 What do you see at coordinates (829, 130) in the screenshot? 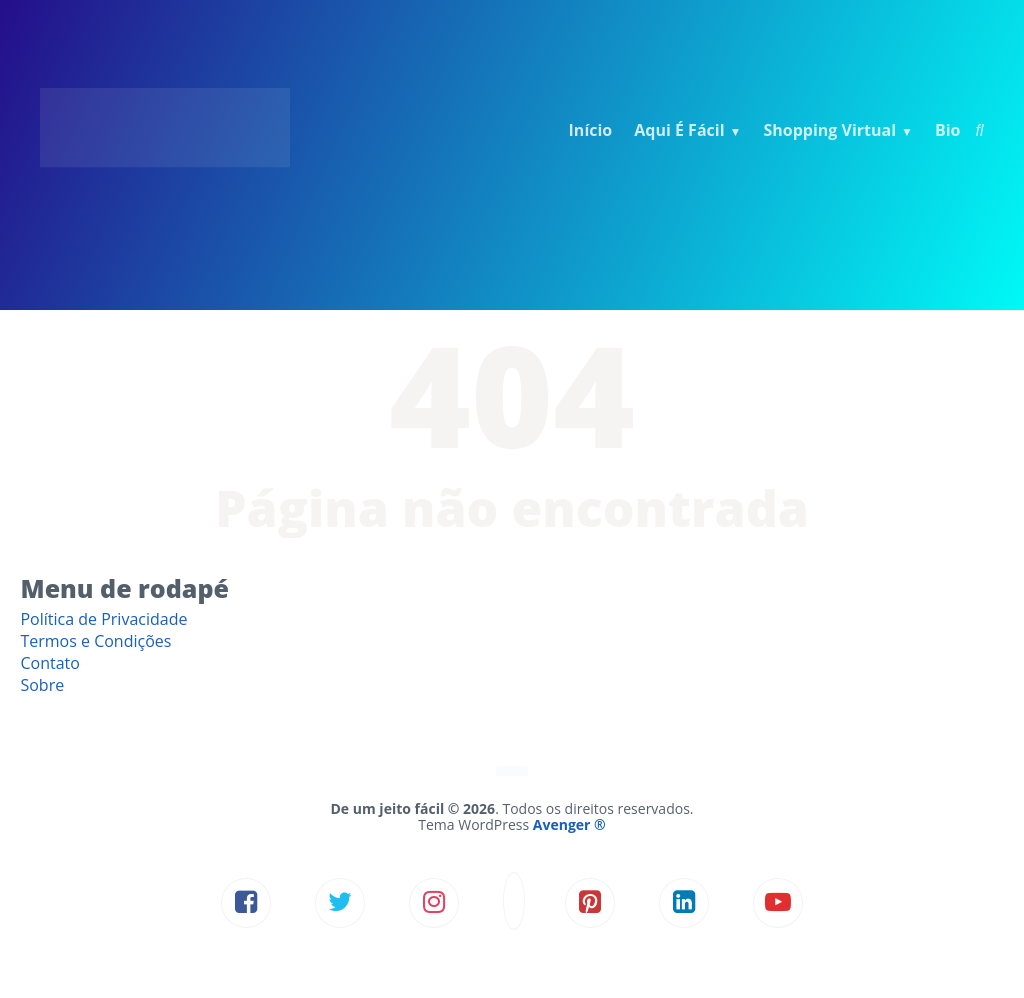
I see `Shopping Virtual` at bounding box center [829, 130].